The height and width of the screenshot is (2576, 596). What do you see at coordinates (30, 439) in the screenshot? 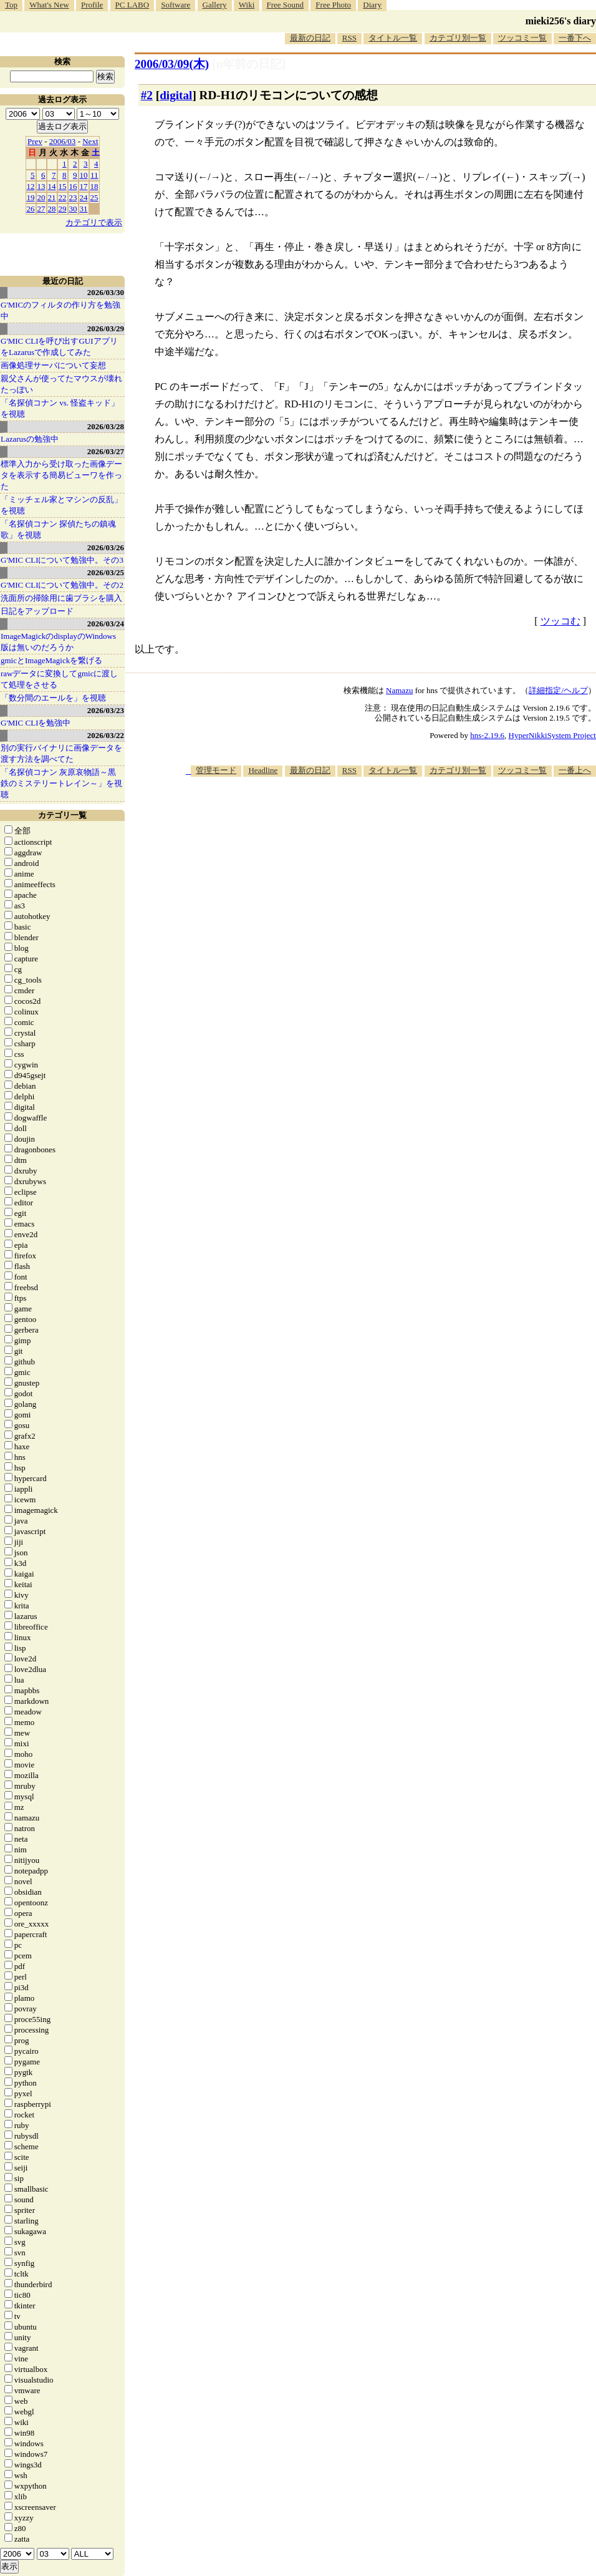
I see `Lazarusの勉強中` at bounding box center [30, 439].